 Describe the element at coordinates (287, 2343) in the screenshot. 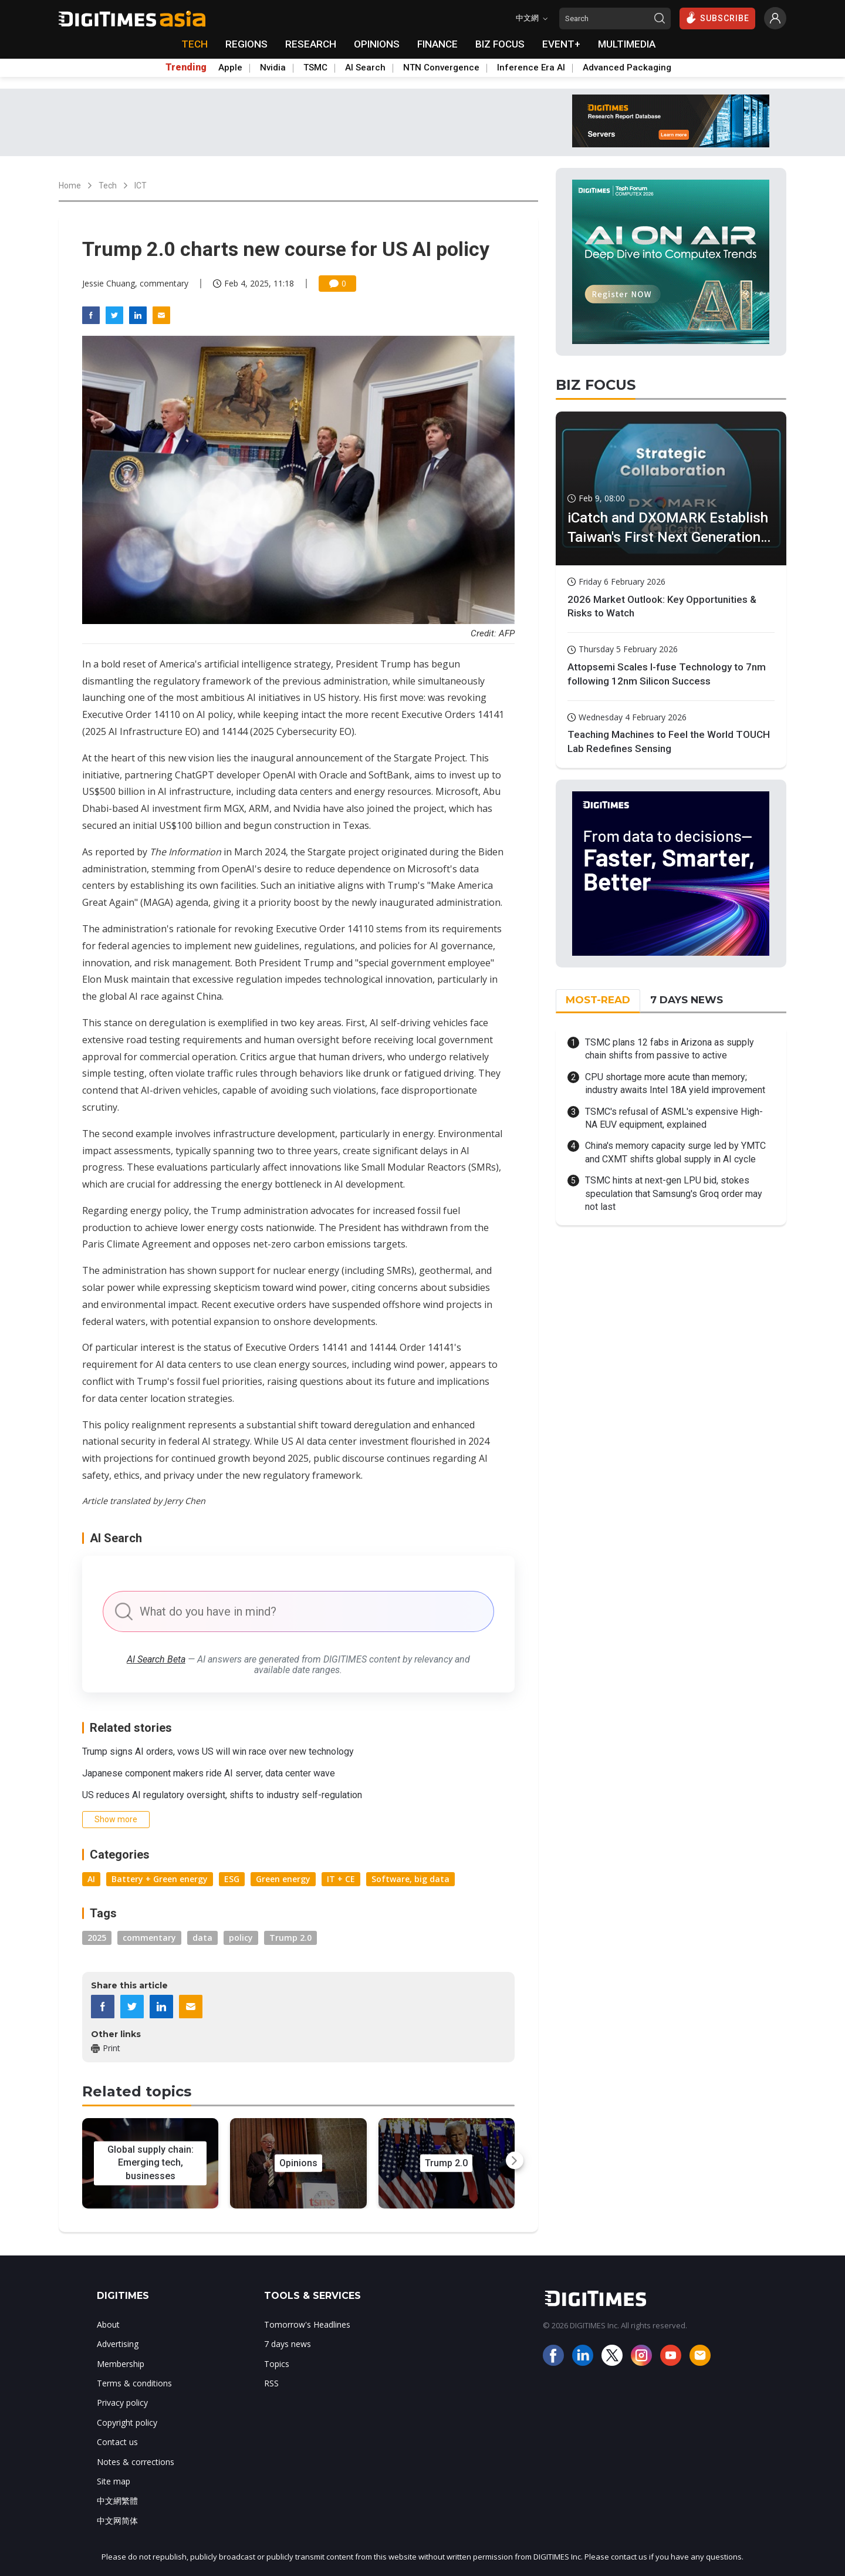

I see `7 days news` at that location.